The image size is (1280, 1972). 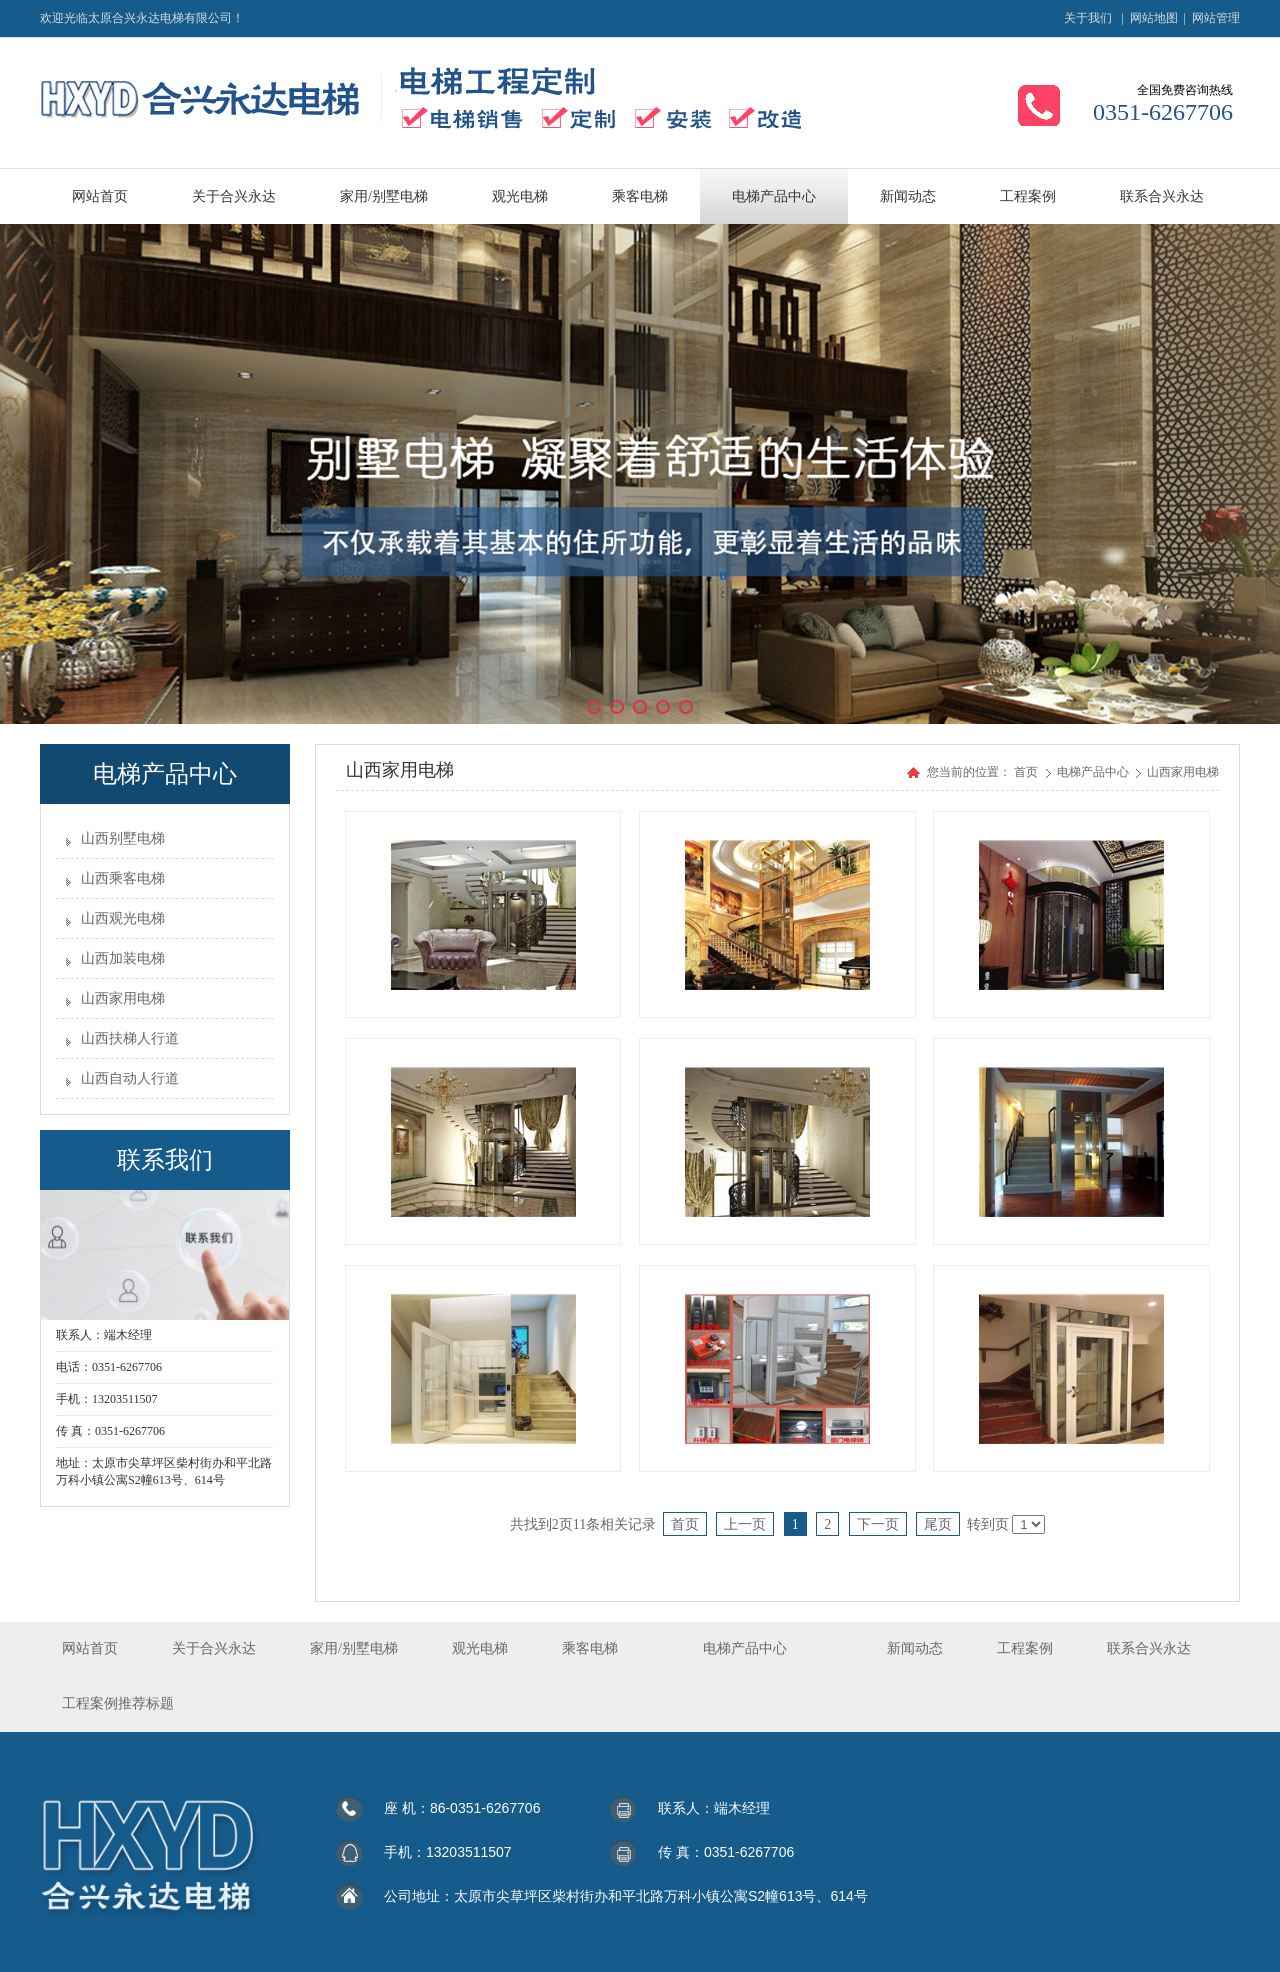 I want to click on 网站管理, so click(x=1216, y=18).